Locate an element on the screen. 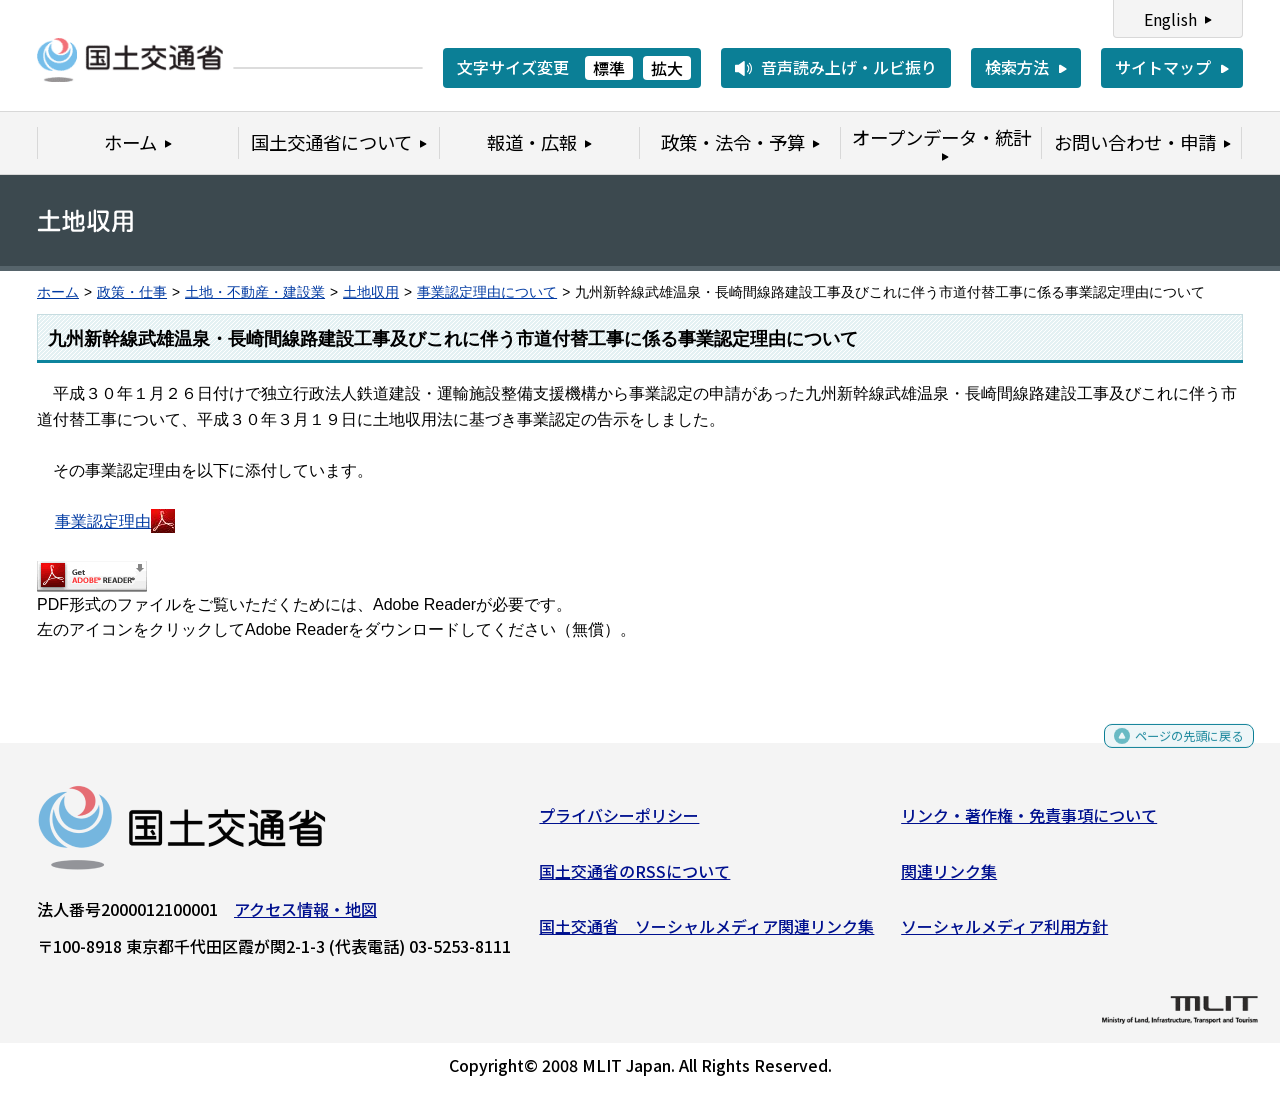  English is located at coordinates (1170, 19).